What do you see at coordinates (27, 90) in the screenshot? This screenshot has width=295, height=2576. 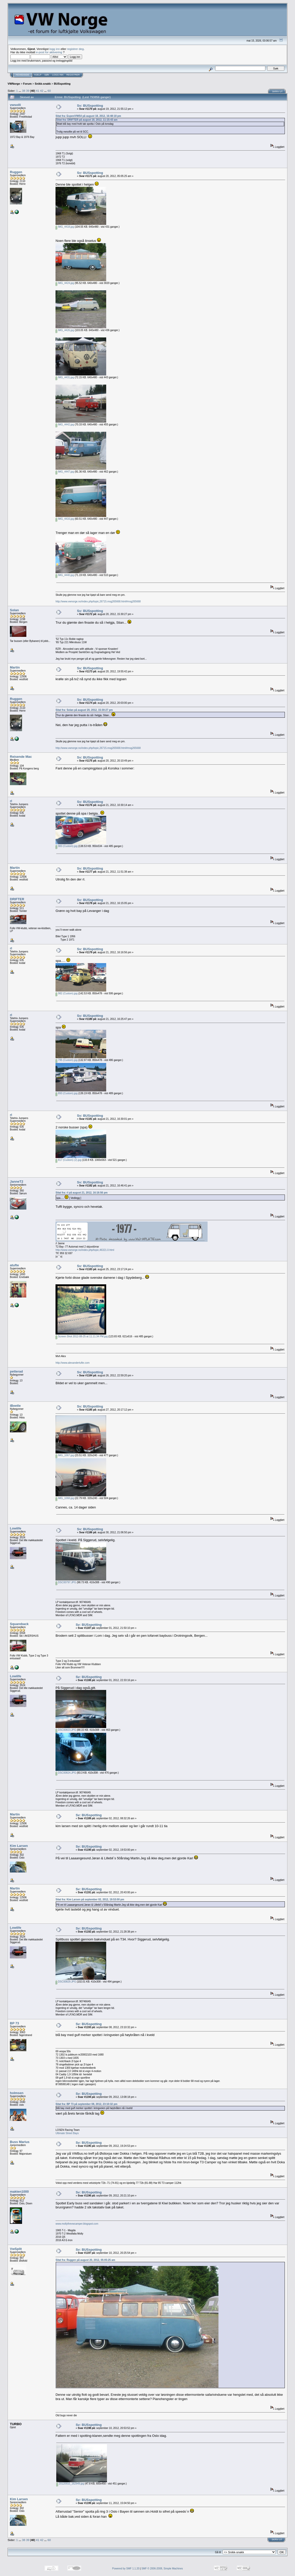 I see `39` at bounding box center [27, 90].